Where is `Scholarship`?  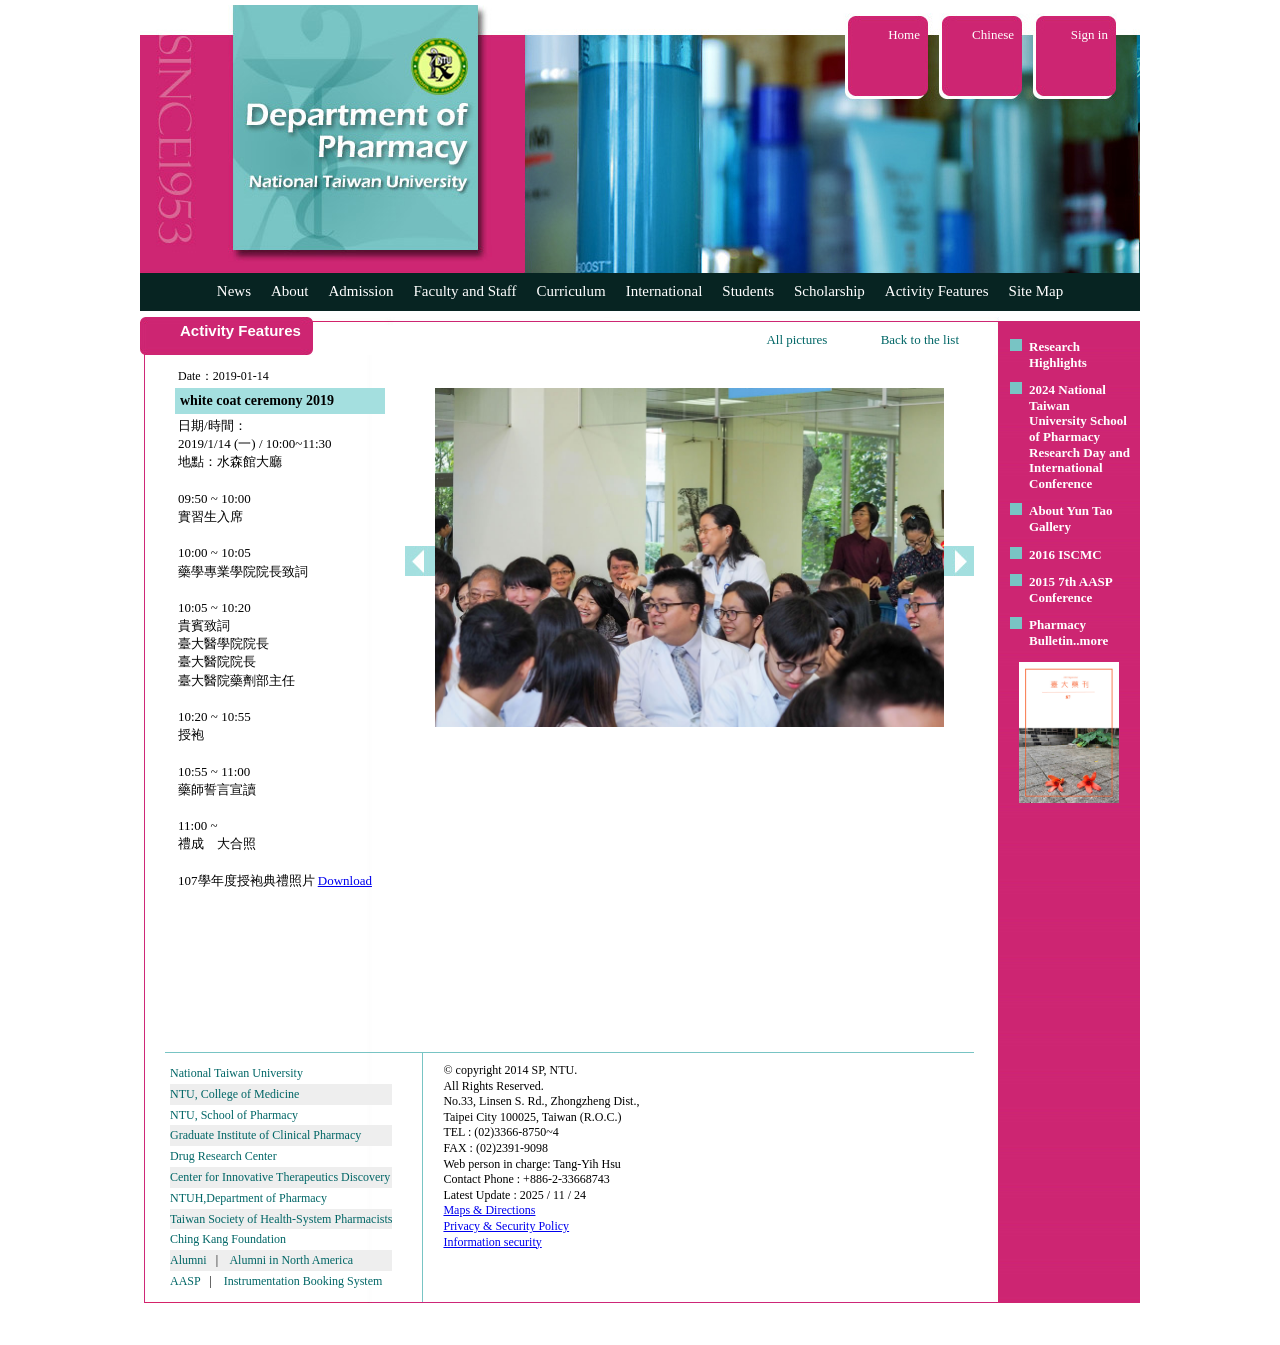
Scholarship is located at coordinates (829, 291).